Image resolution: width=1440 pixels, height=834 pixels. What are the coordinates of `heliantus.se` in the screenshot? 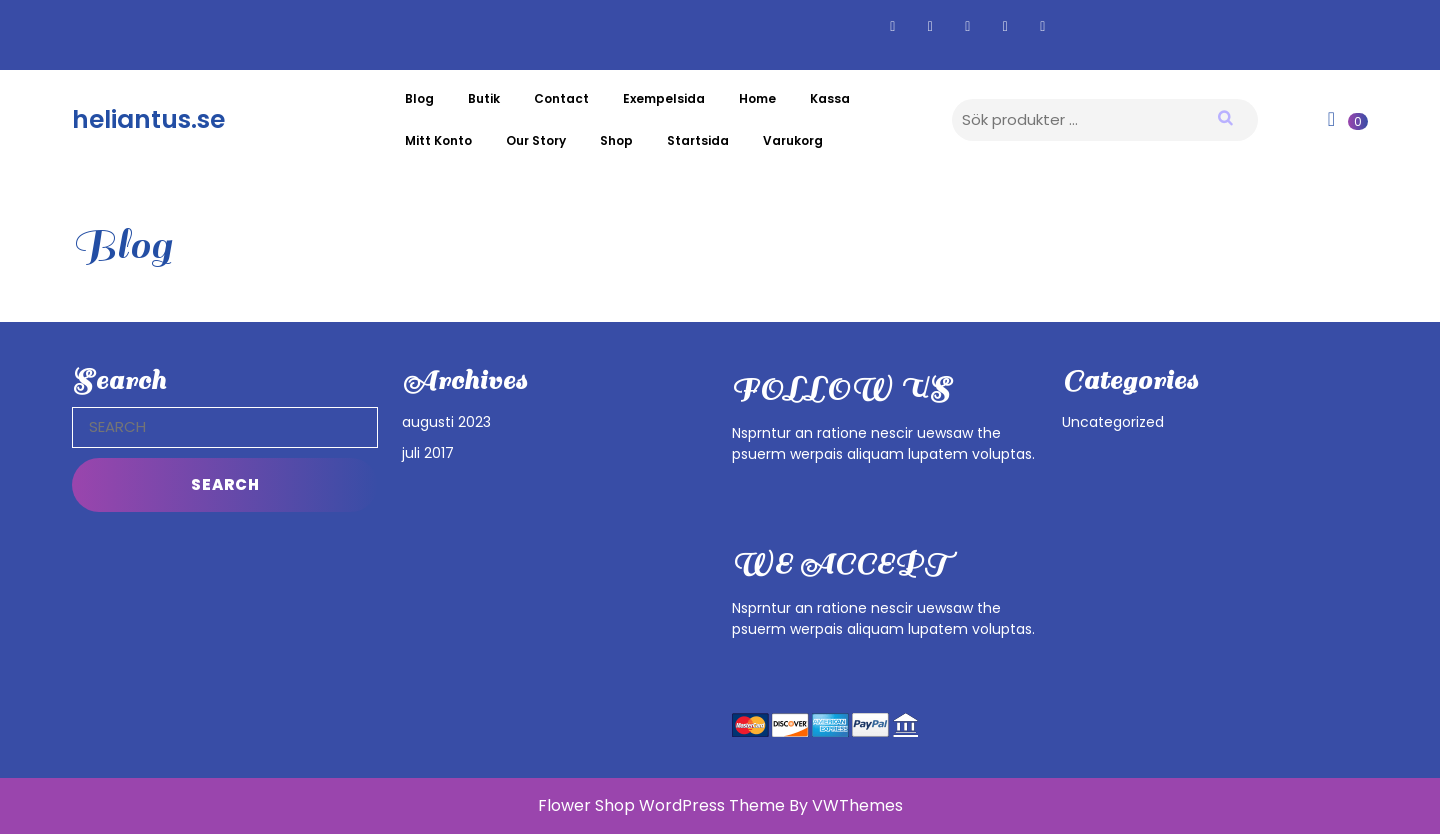 It's located at (148, 119).